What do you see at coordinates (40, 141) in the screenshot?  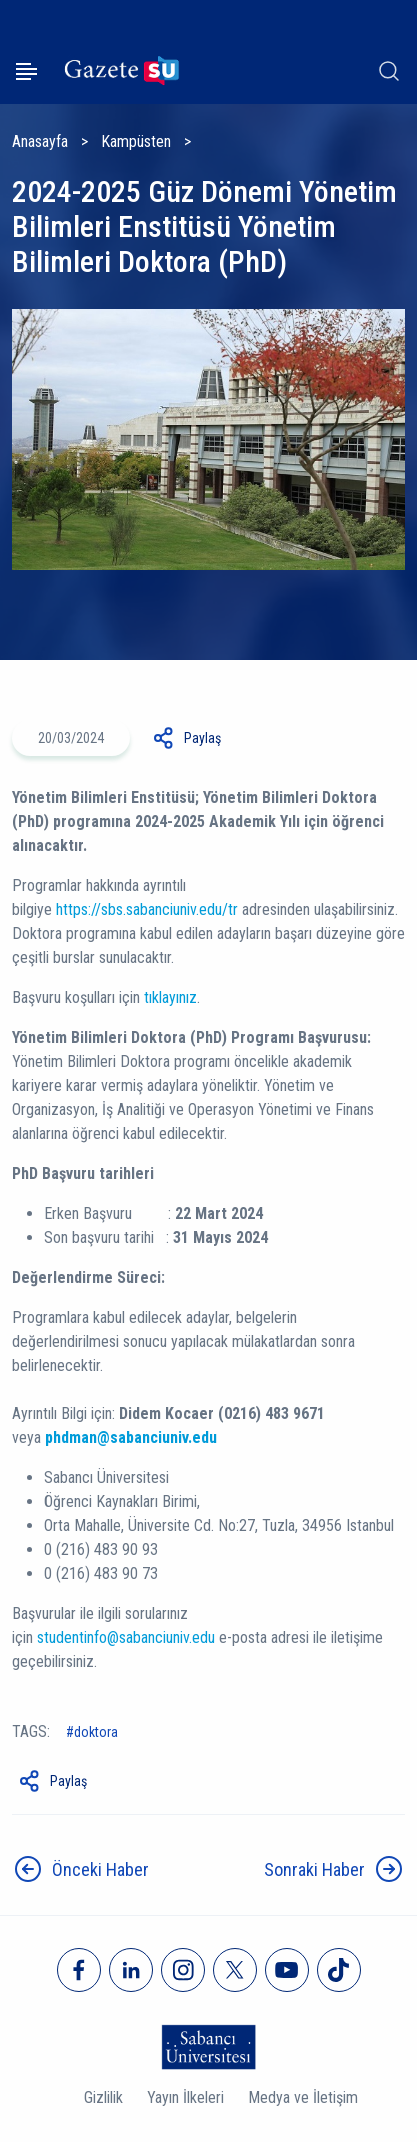 I see `Anasayfa` at bounding box center [40, 141].